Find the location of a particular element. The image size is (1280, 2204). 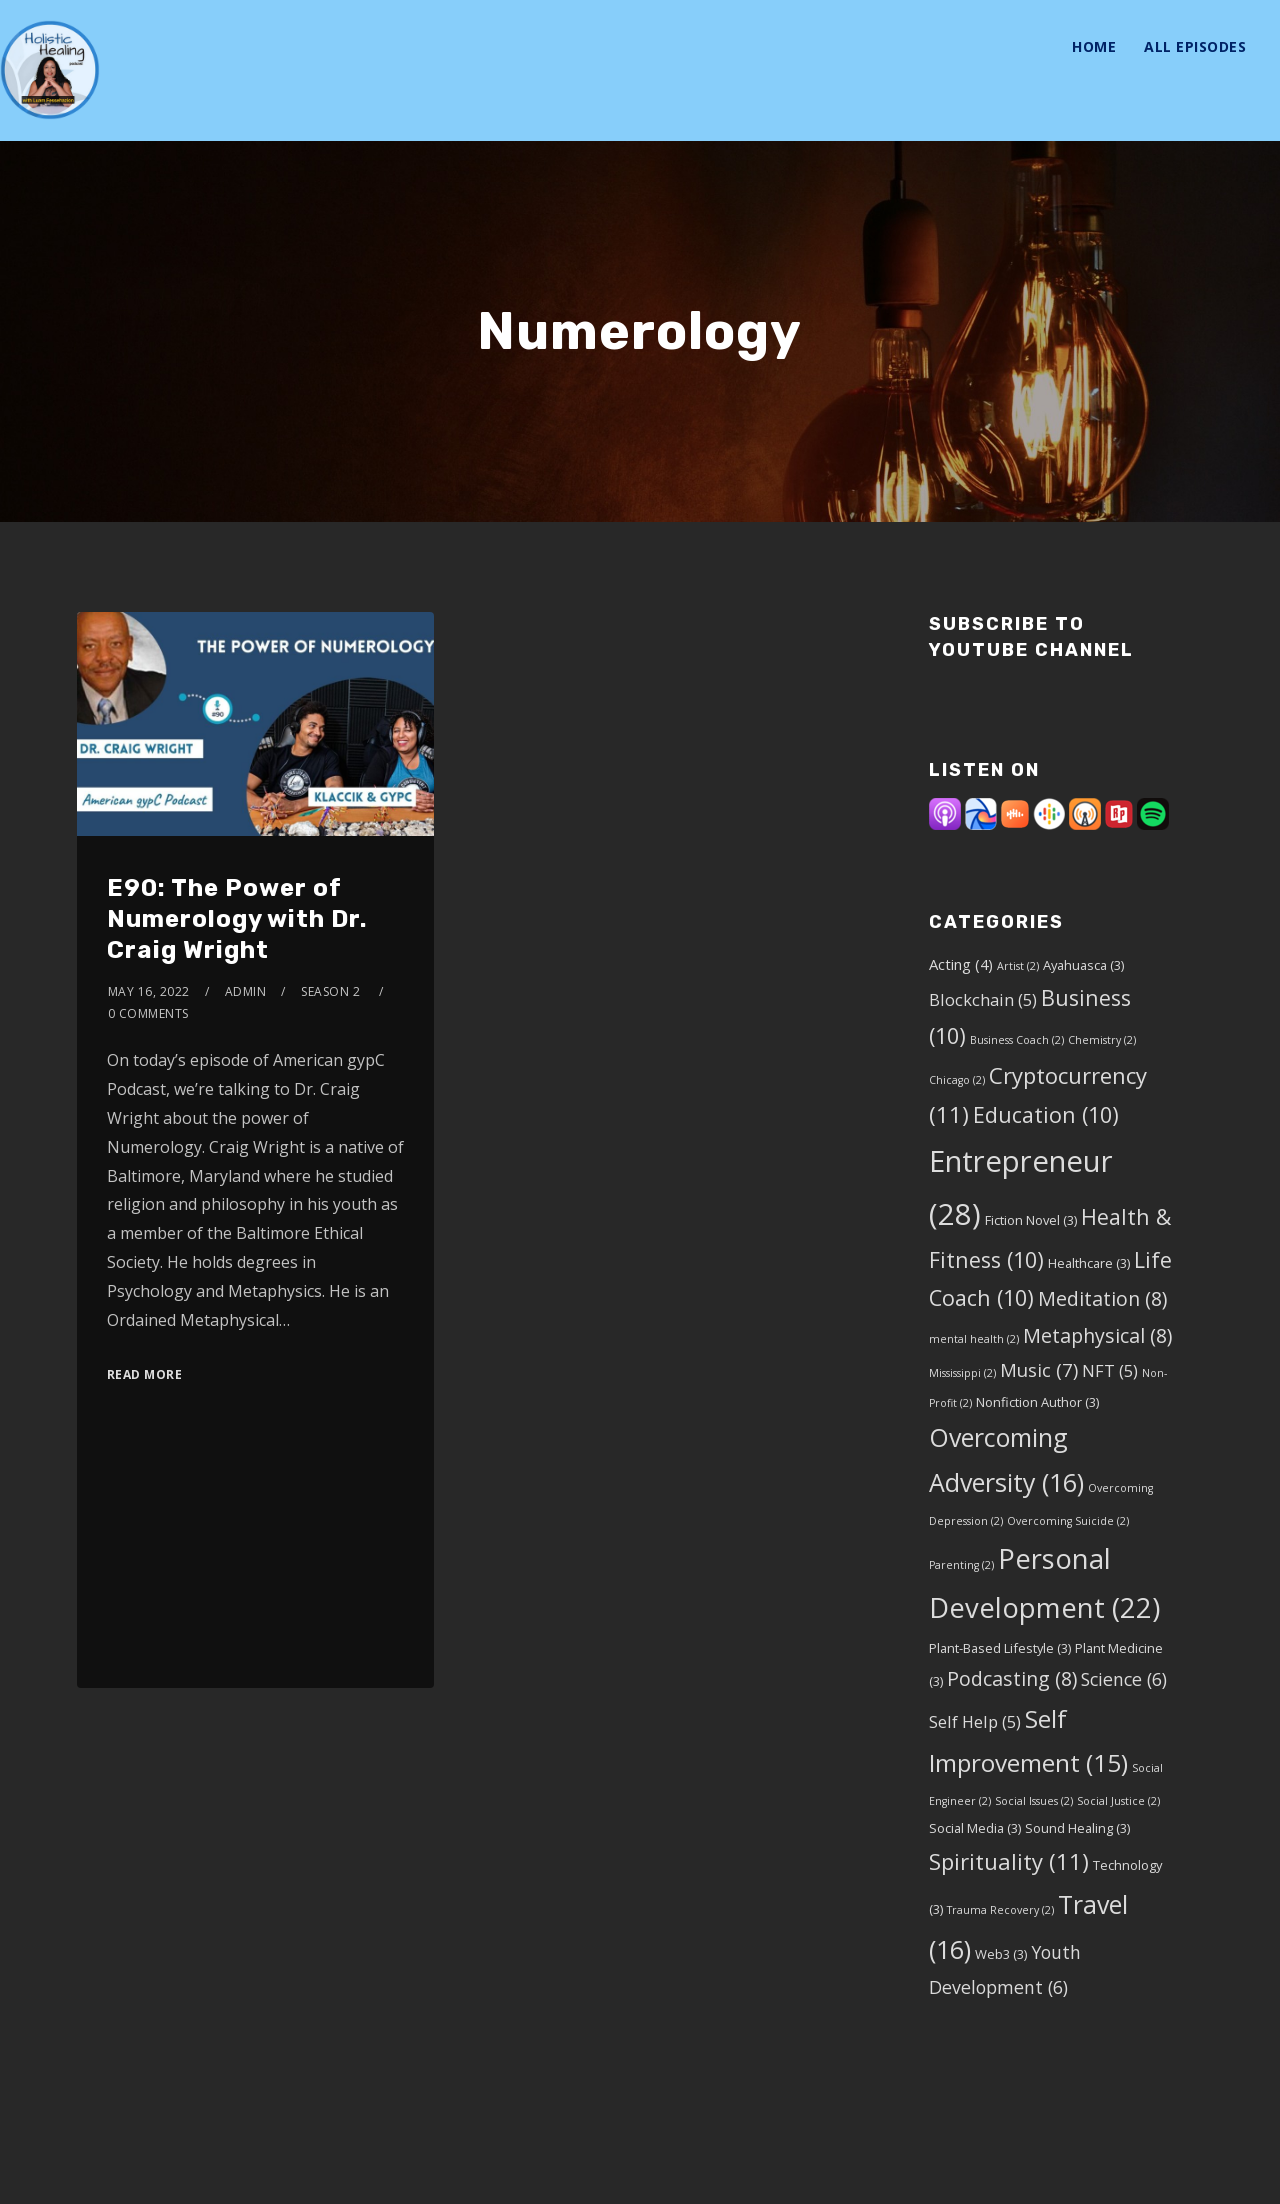

Chicago [Chicago (2 items)] is located at coordinates (957, 1080).